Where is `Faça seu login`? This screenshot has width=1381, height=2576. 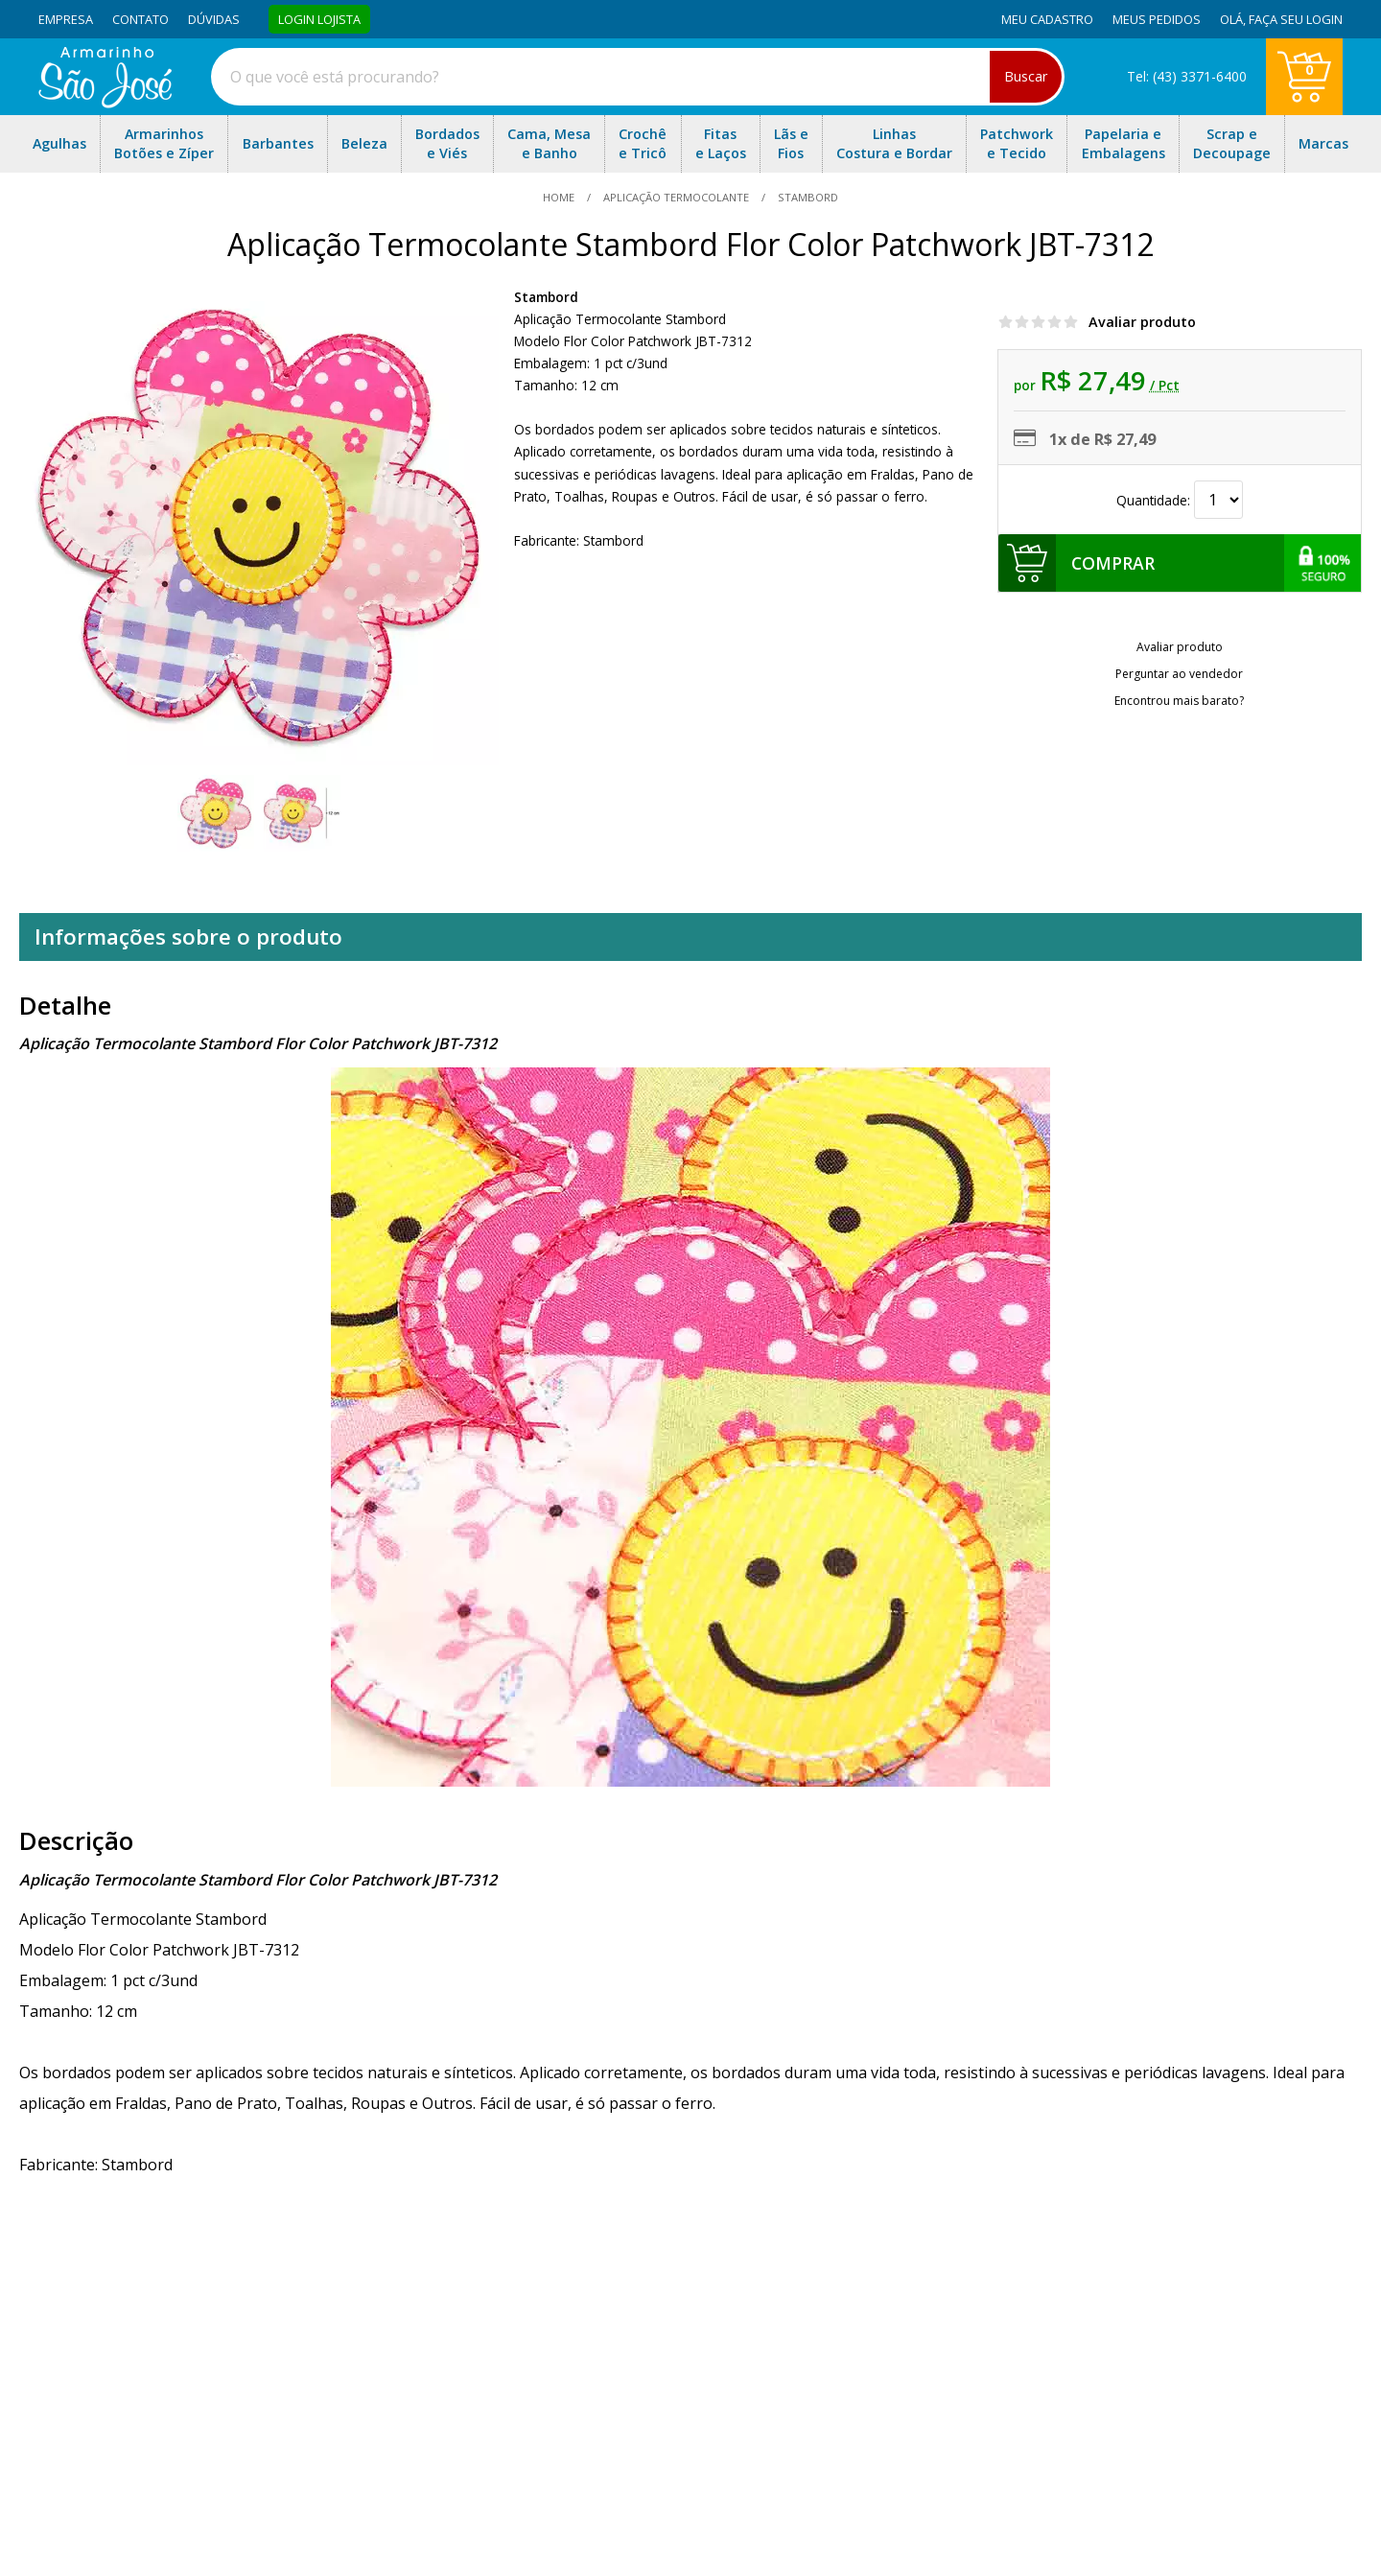
Faça seu login is located at coordinates (1296, 19).